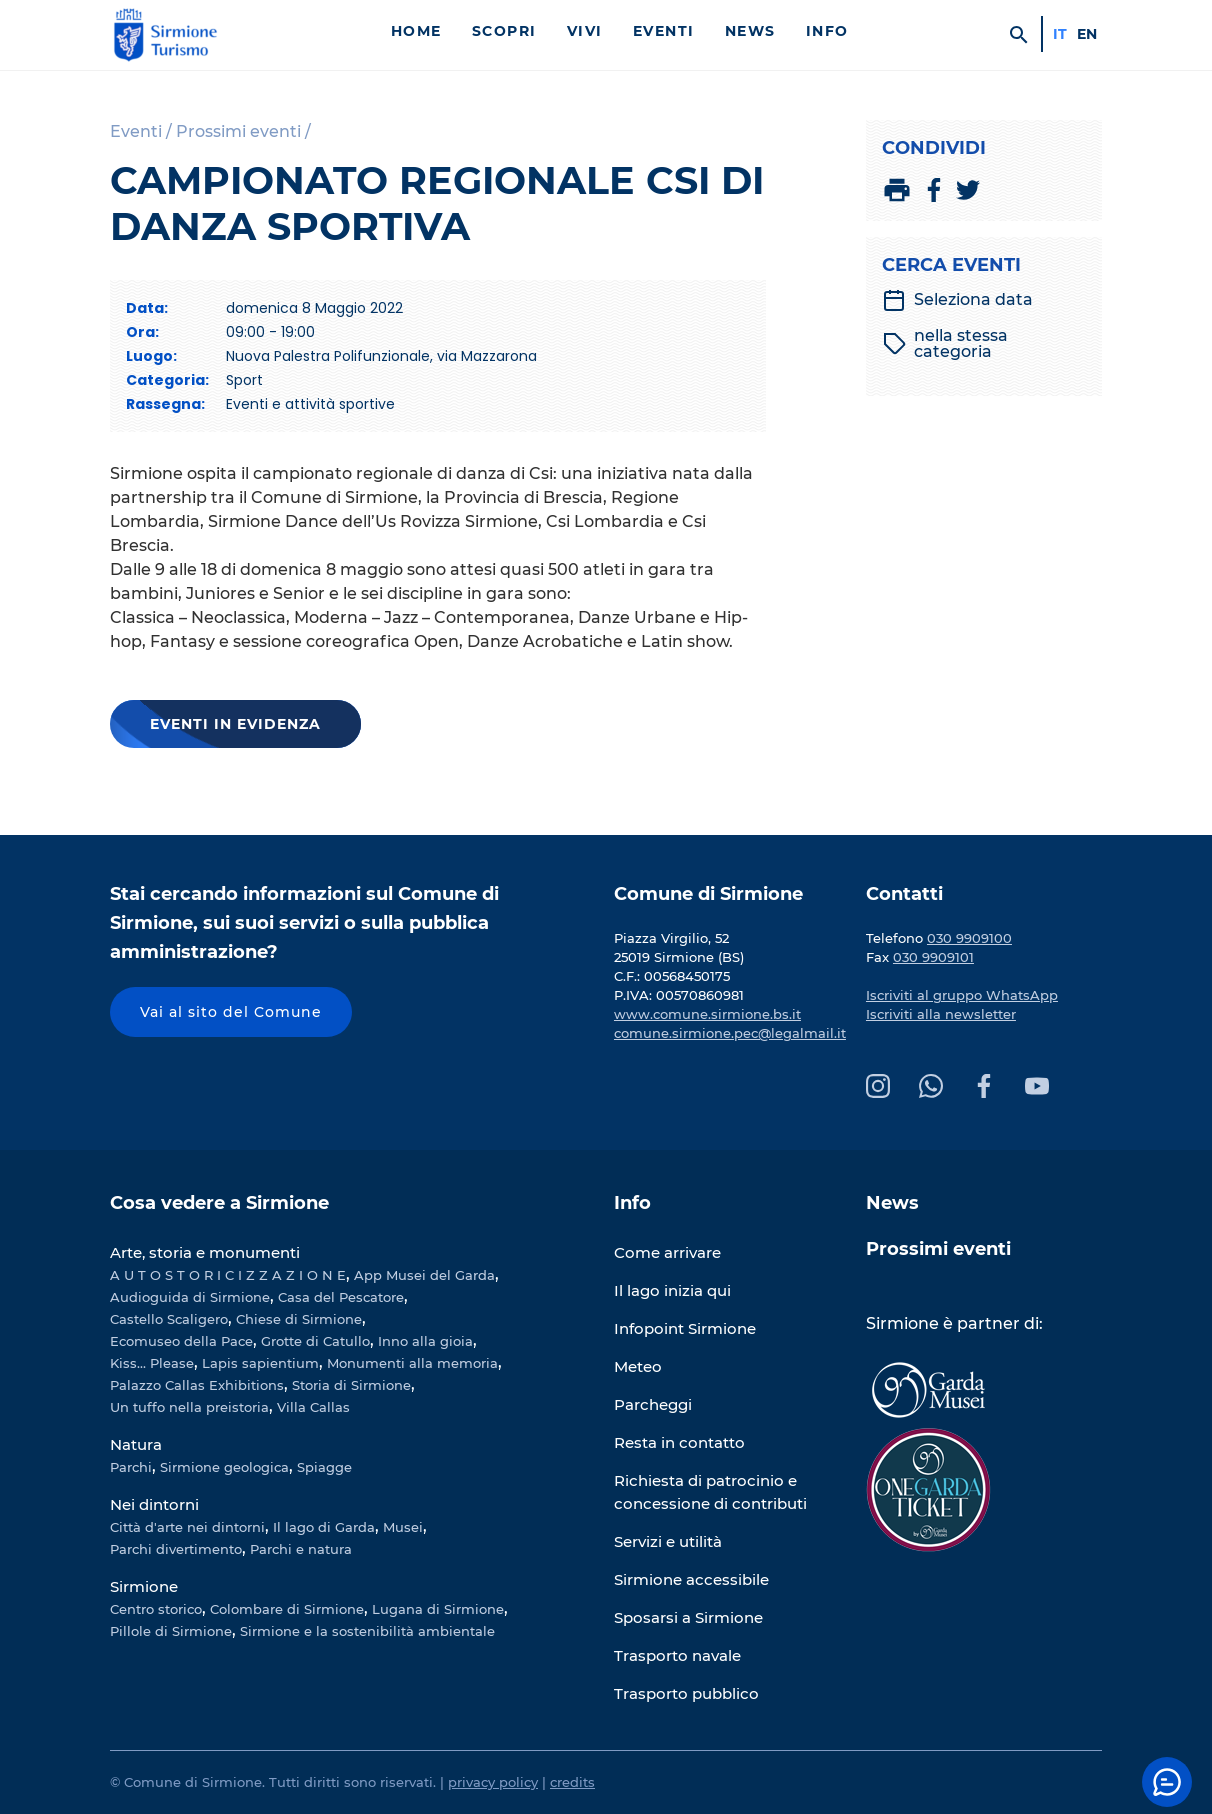 The width and height of the screenshot is (1212, 1814). I want to click on Audioguida di Sirmione, so click(190, 1297).